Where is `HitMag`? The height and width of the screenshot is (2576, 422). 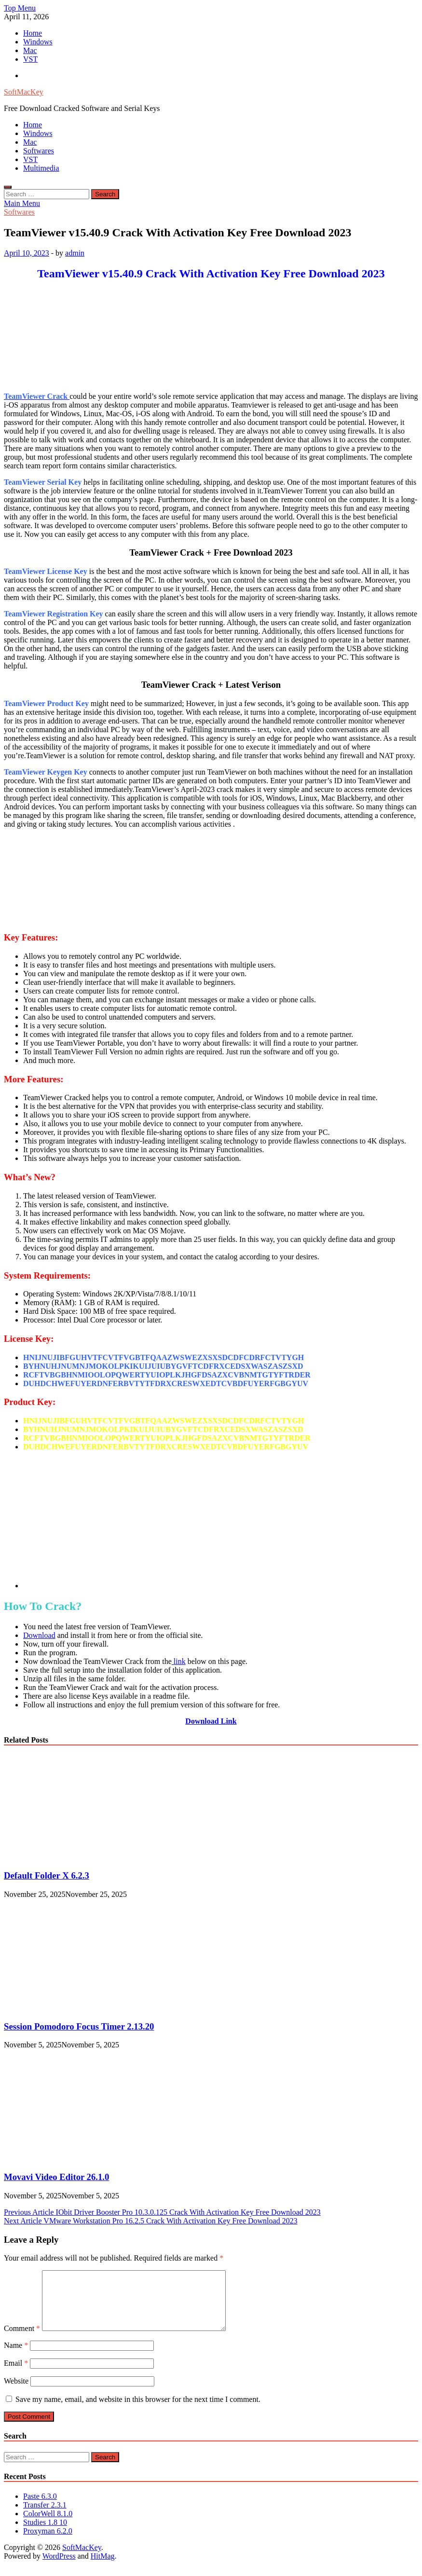
HitMag is located at coordinates (103, 2567).